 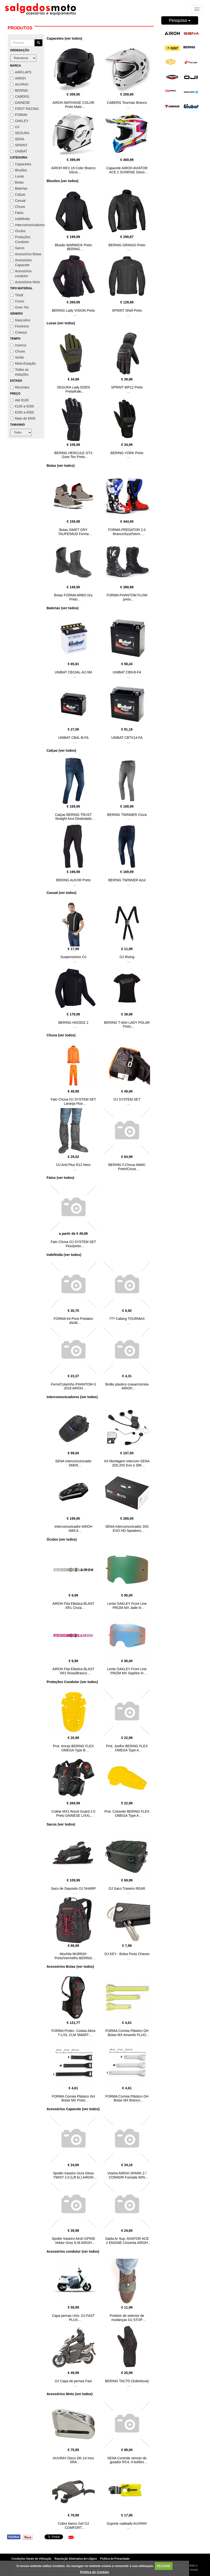 What do you see at coordinates (73, 738) in the screenshot?
I see `UNIBAT CB4L-B-FA` at bounding box center [73, 738].